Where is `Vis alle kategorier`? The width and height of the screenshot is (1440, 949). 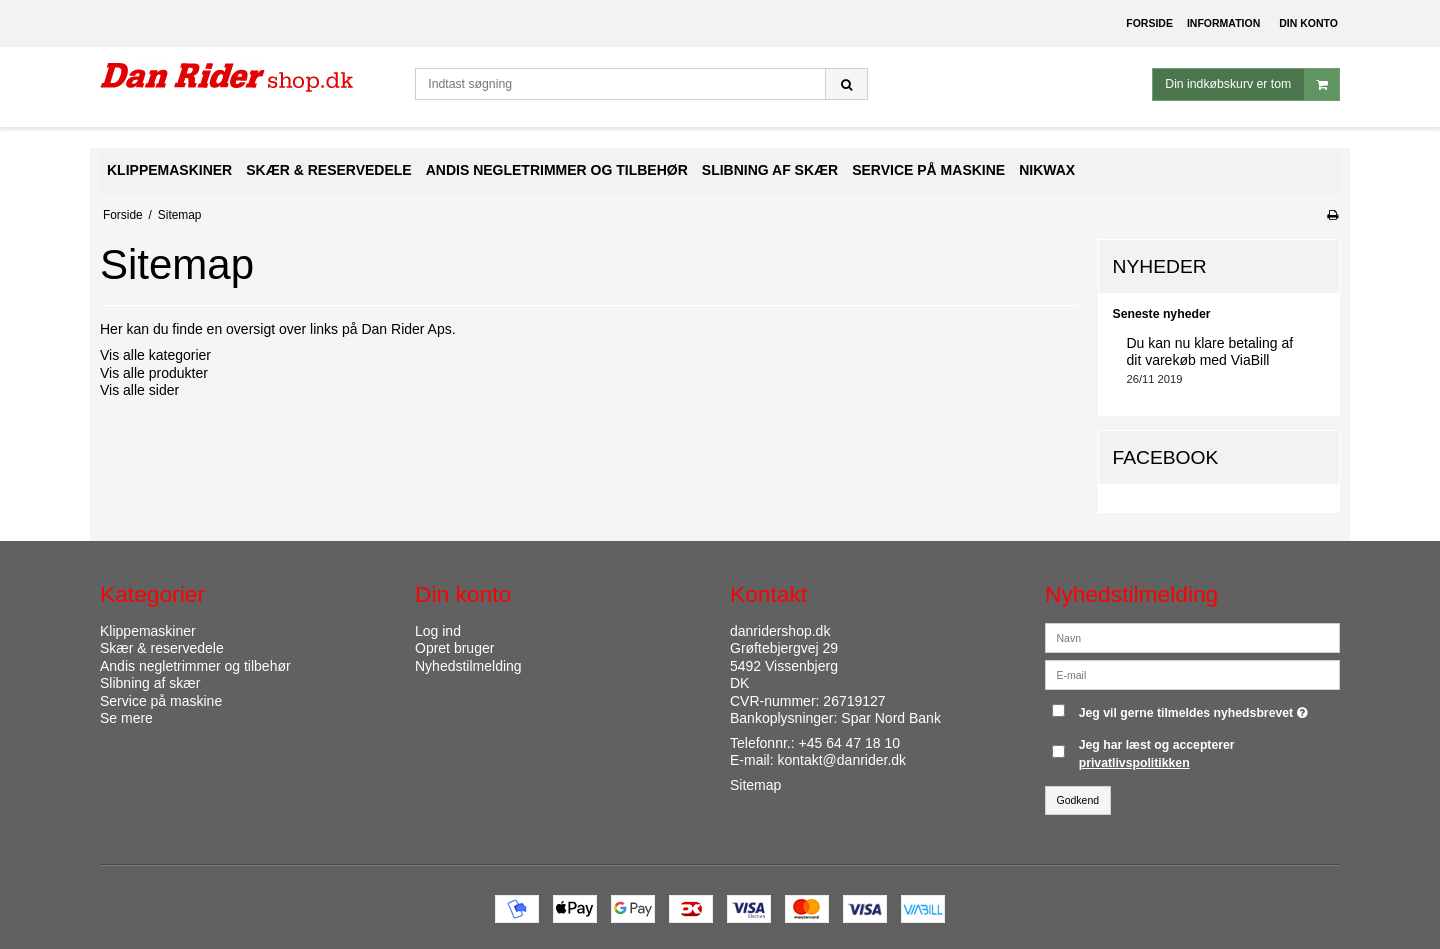
Vis alle kategorier is located at coordinates (155, 355).